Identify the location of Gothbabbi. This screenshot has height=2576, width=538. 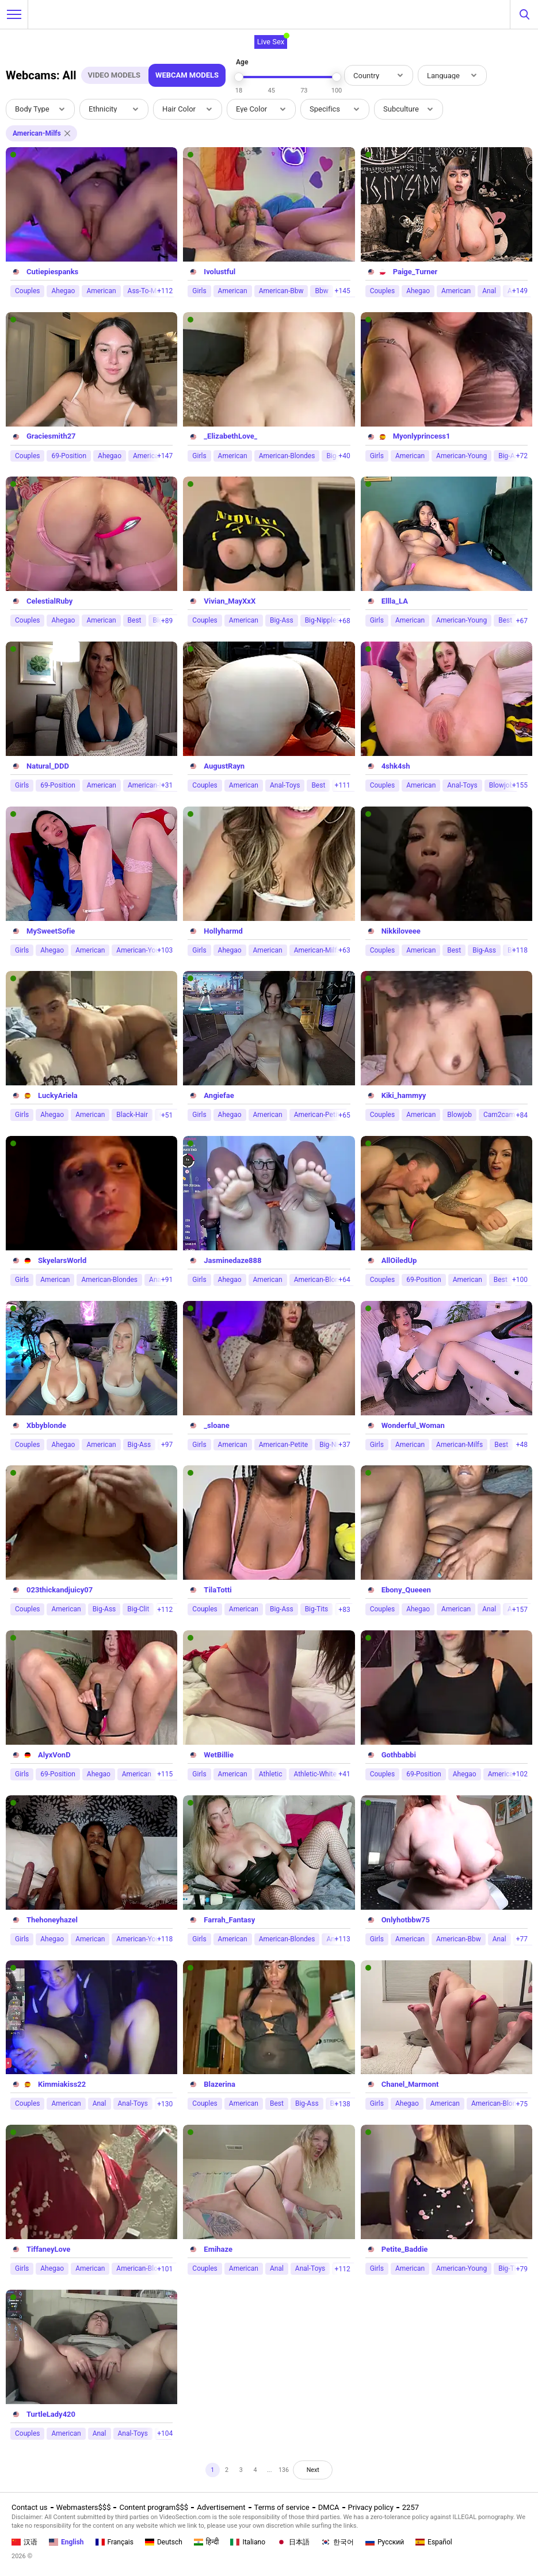
(398, 1754).